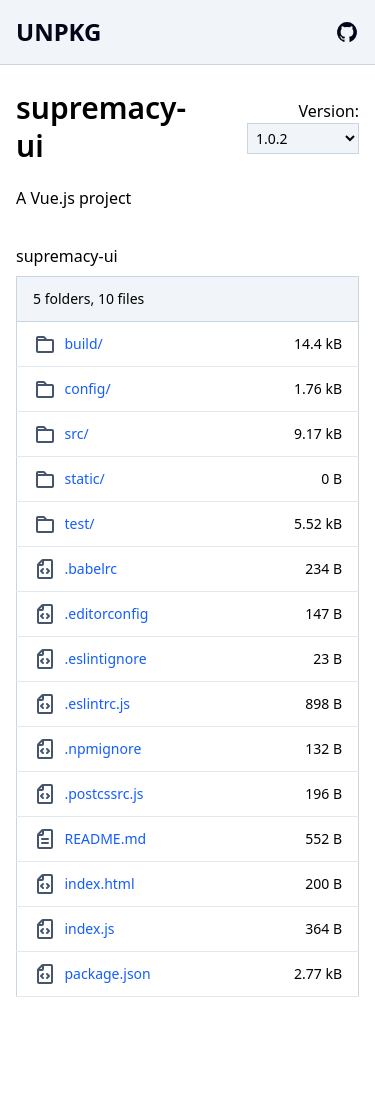 This screenshot has width=375, height=1093. What do you see at coordinates (77, 433) in the screenshot?
I see `src/` at bounding box center [77, 433].